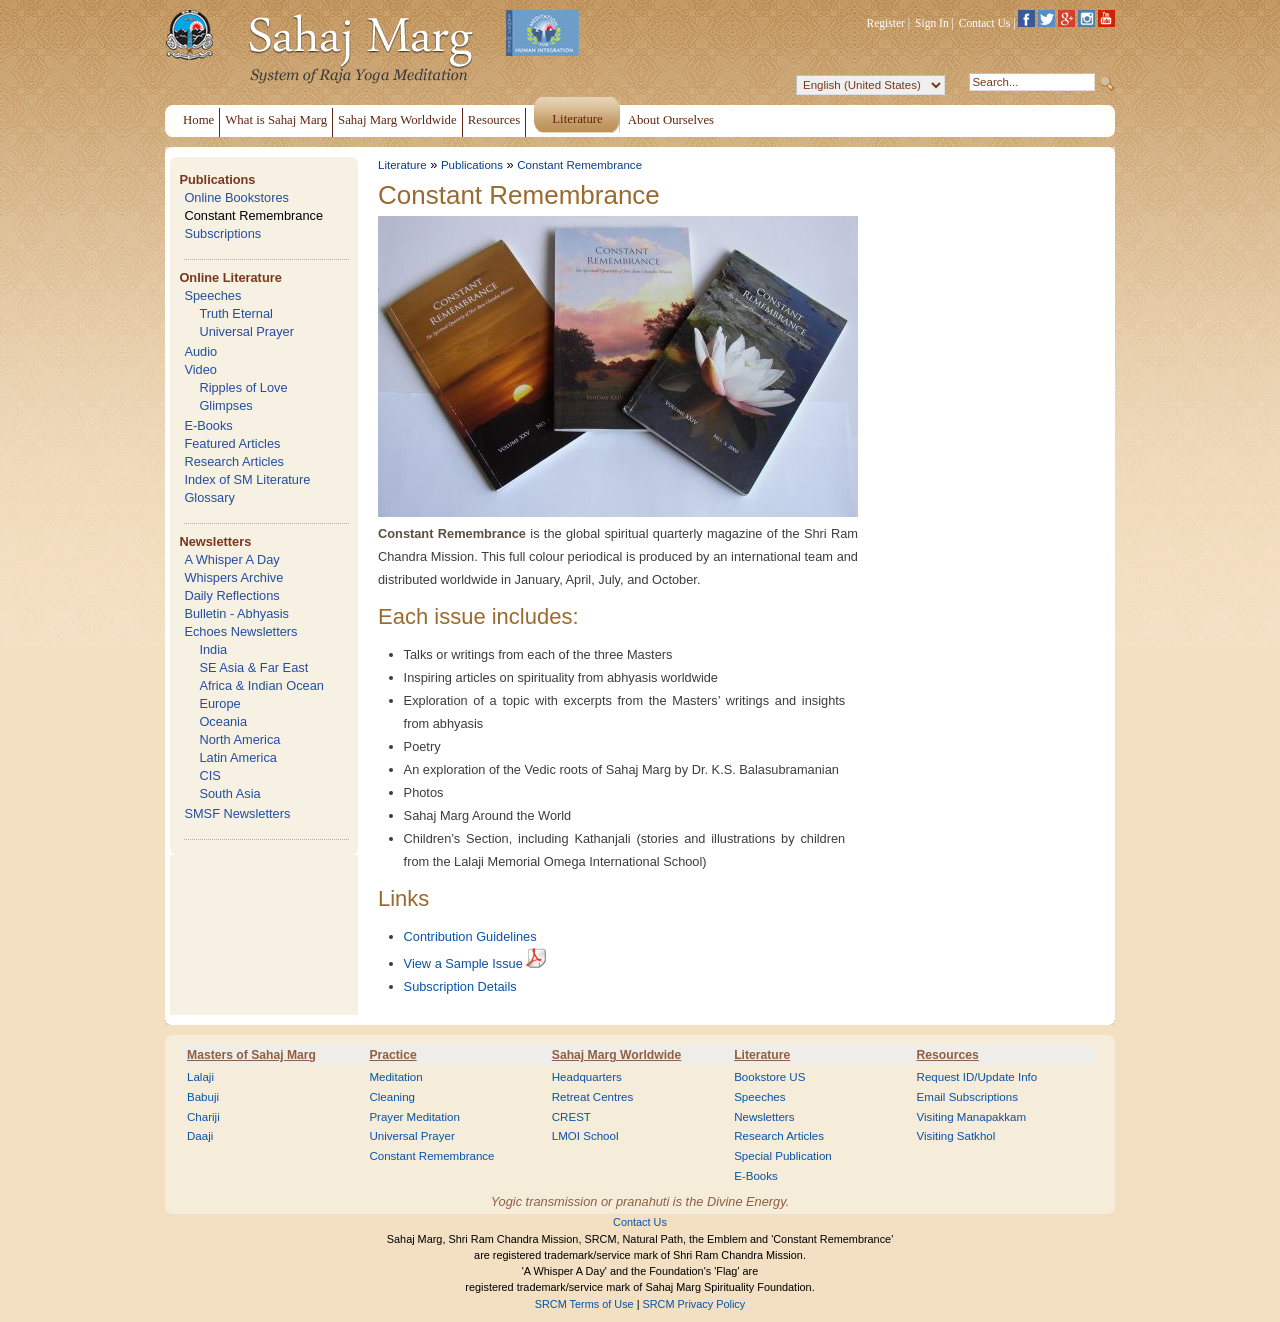  I want to click on Index of SM Literature, so click(247, 479).